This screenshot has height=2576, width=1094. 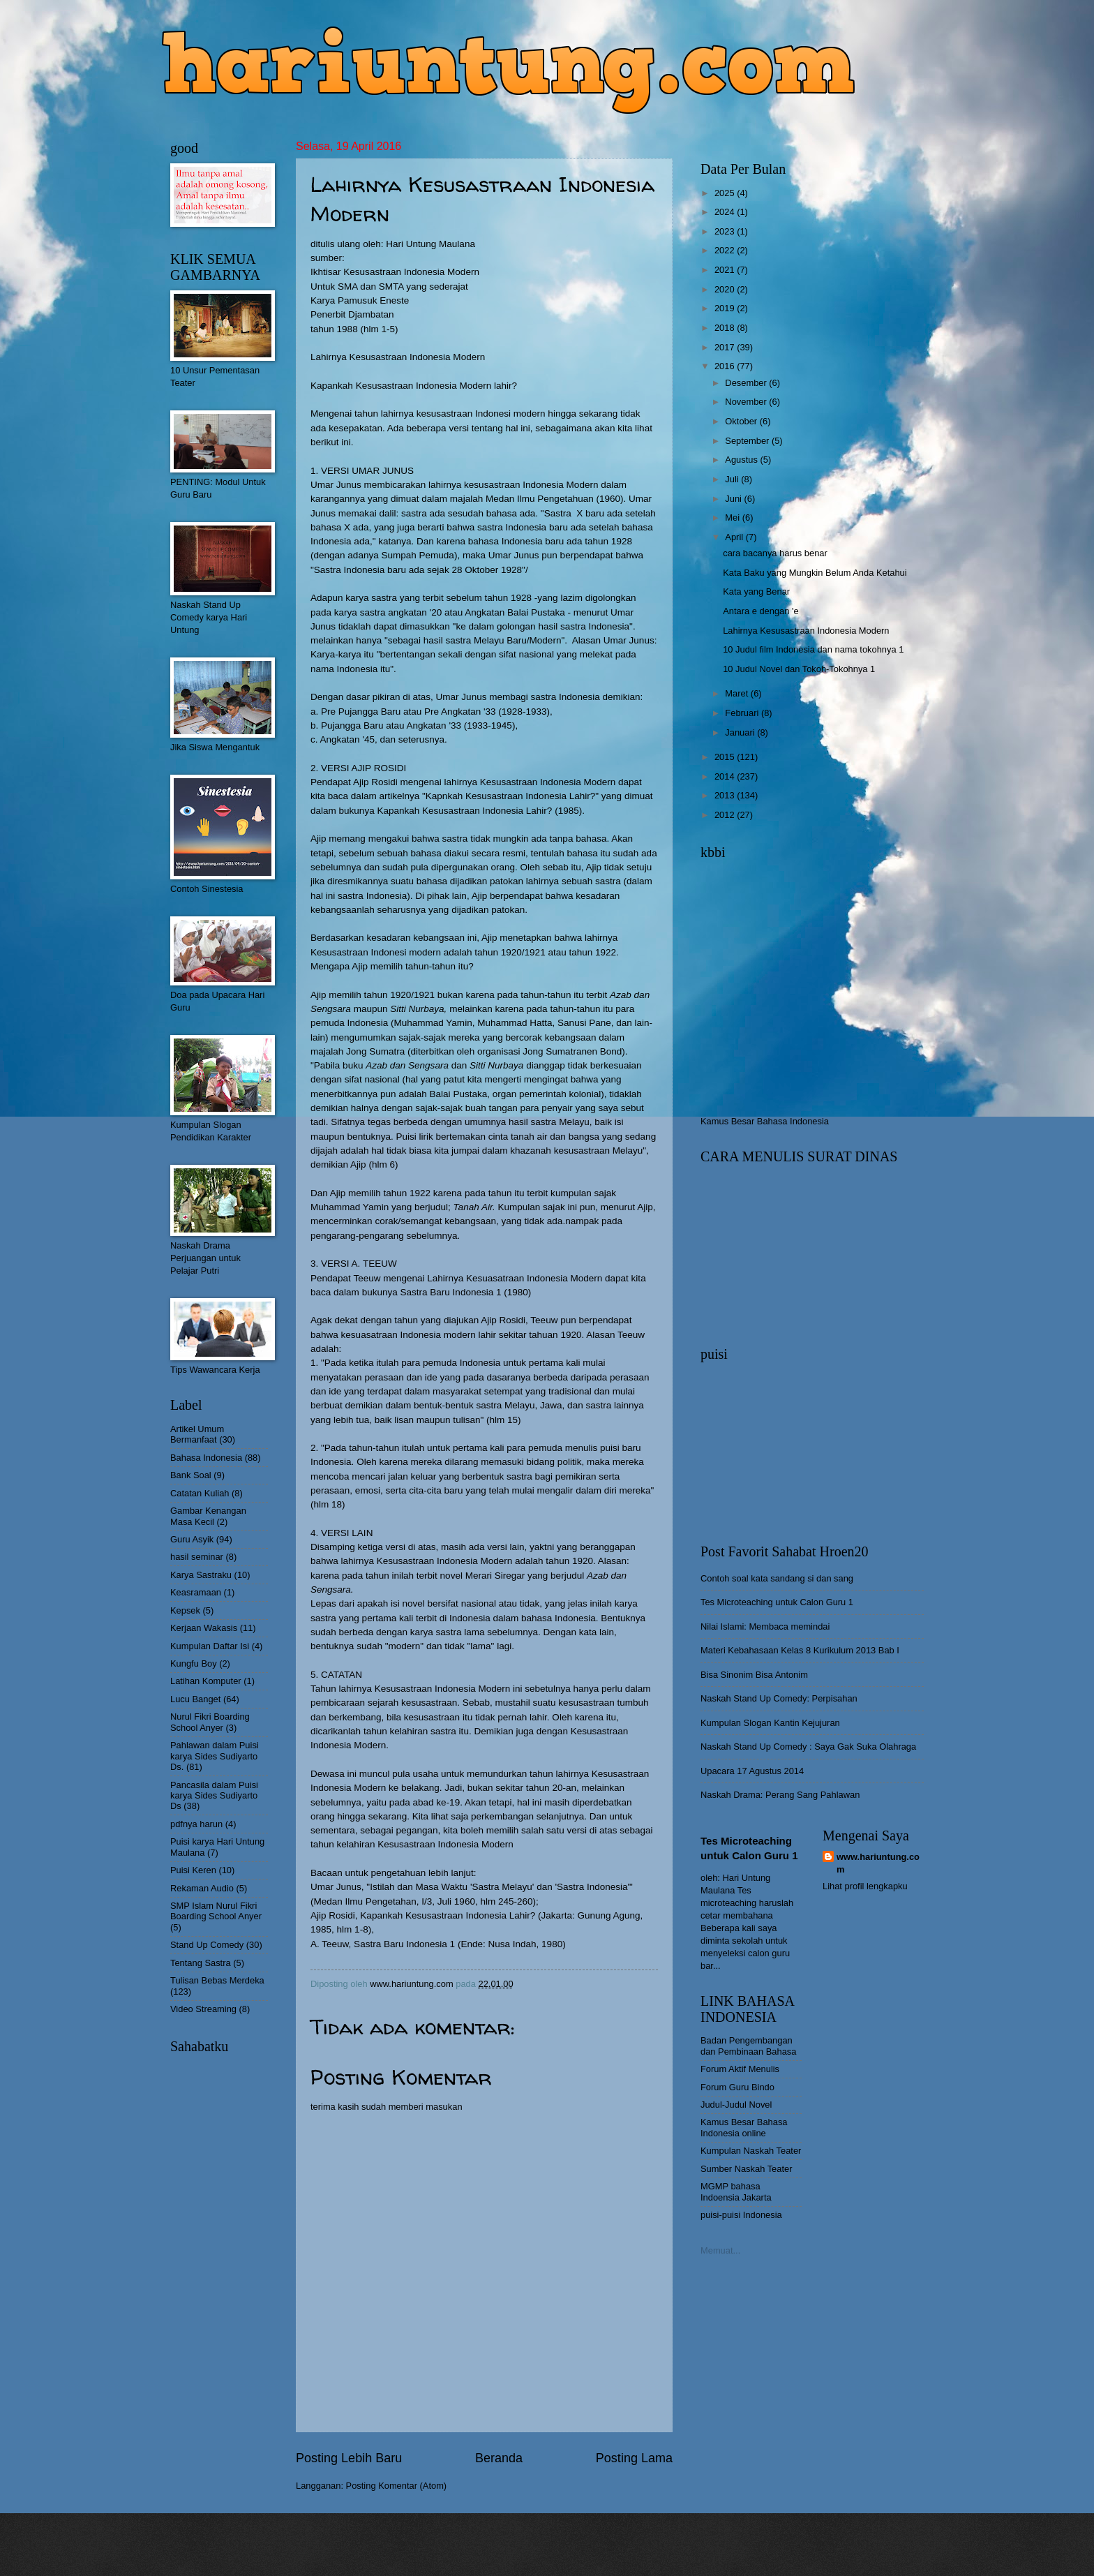 I want to click on Tes Microteaching untuk Calon Guru 1, so click(x=776, y=1602).